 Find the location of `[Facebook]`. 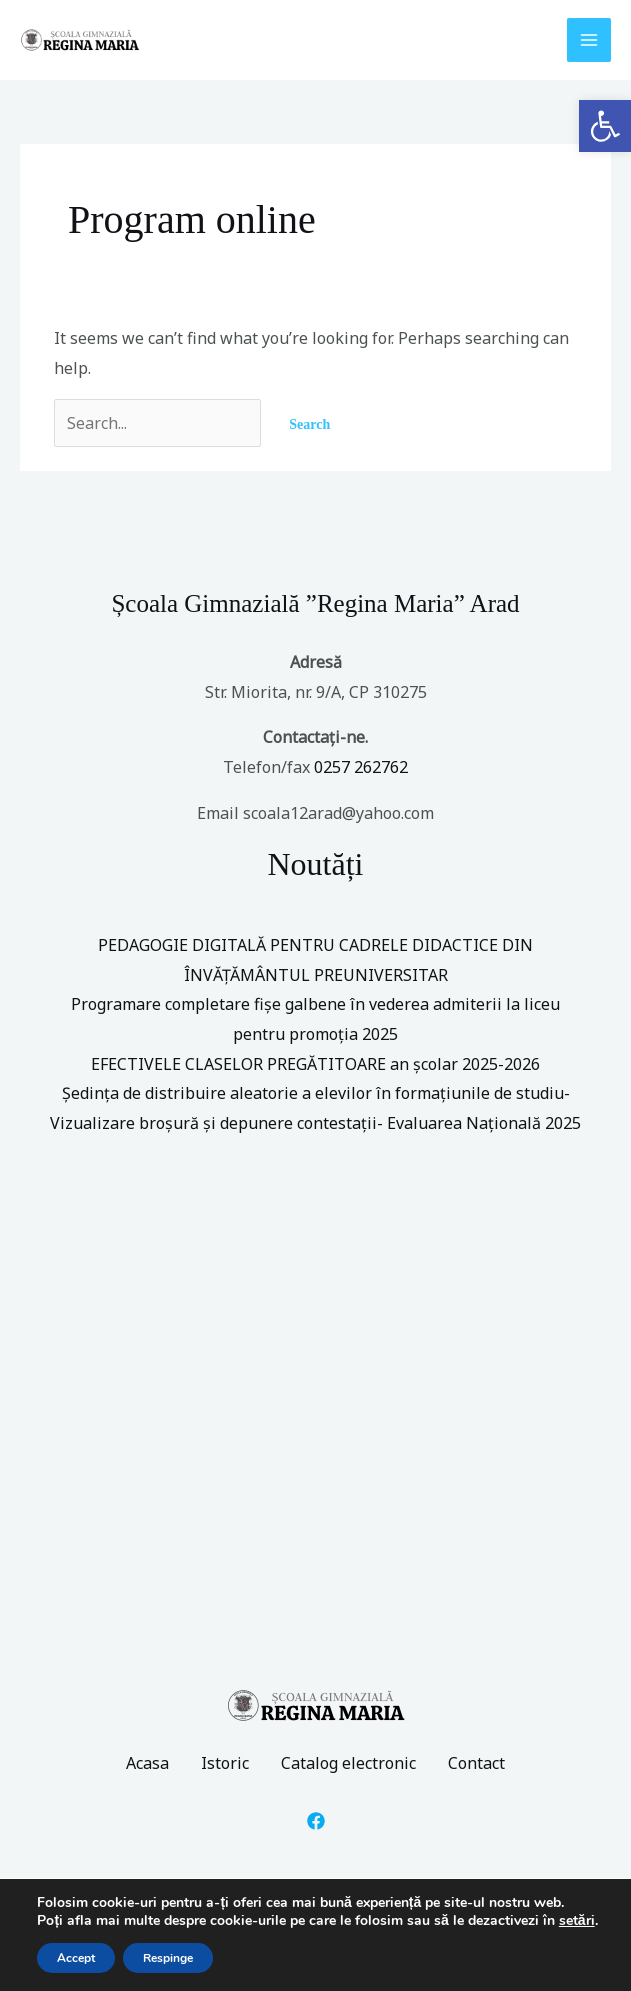

[Facebook] is located at coordinates (316, 1821).